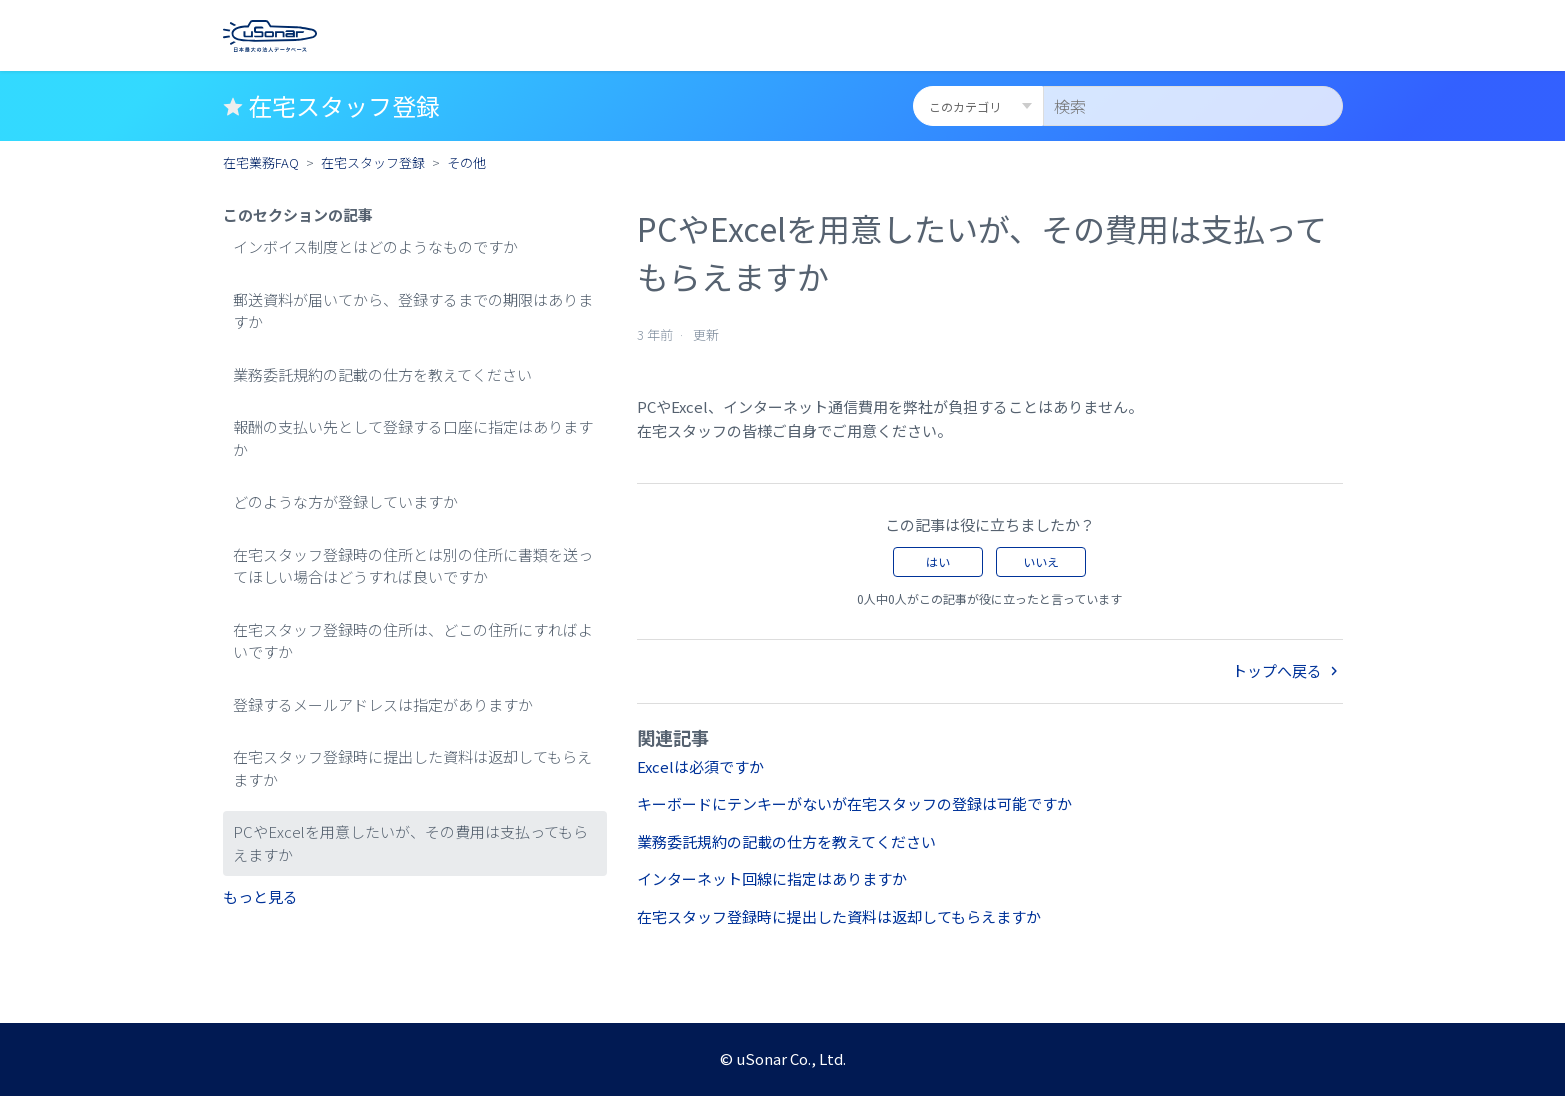  What do you see at coordinates (700, 766) in the screenshot?
I see `Excelは必須ですか` at bounding box center [700, 766].